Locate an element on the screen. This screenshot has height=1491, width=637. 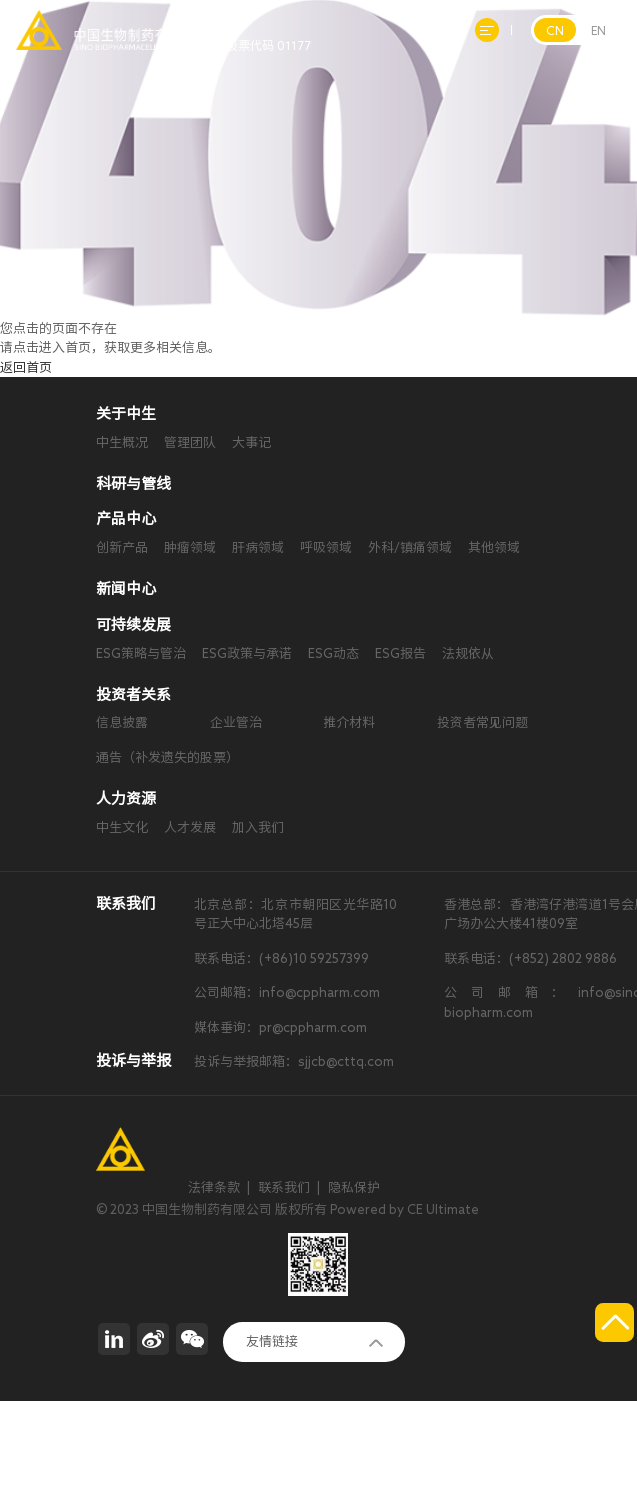
加入我们 is located at coordinates (258, 827).